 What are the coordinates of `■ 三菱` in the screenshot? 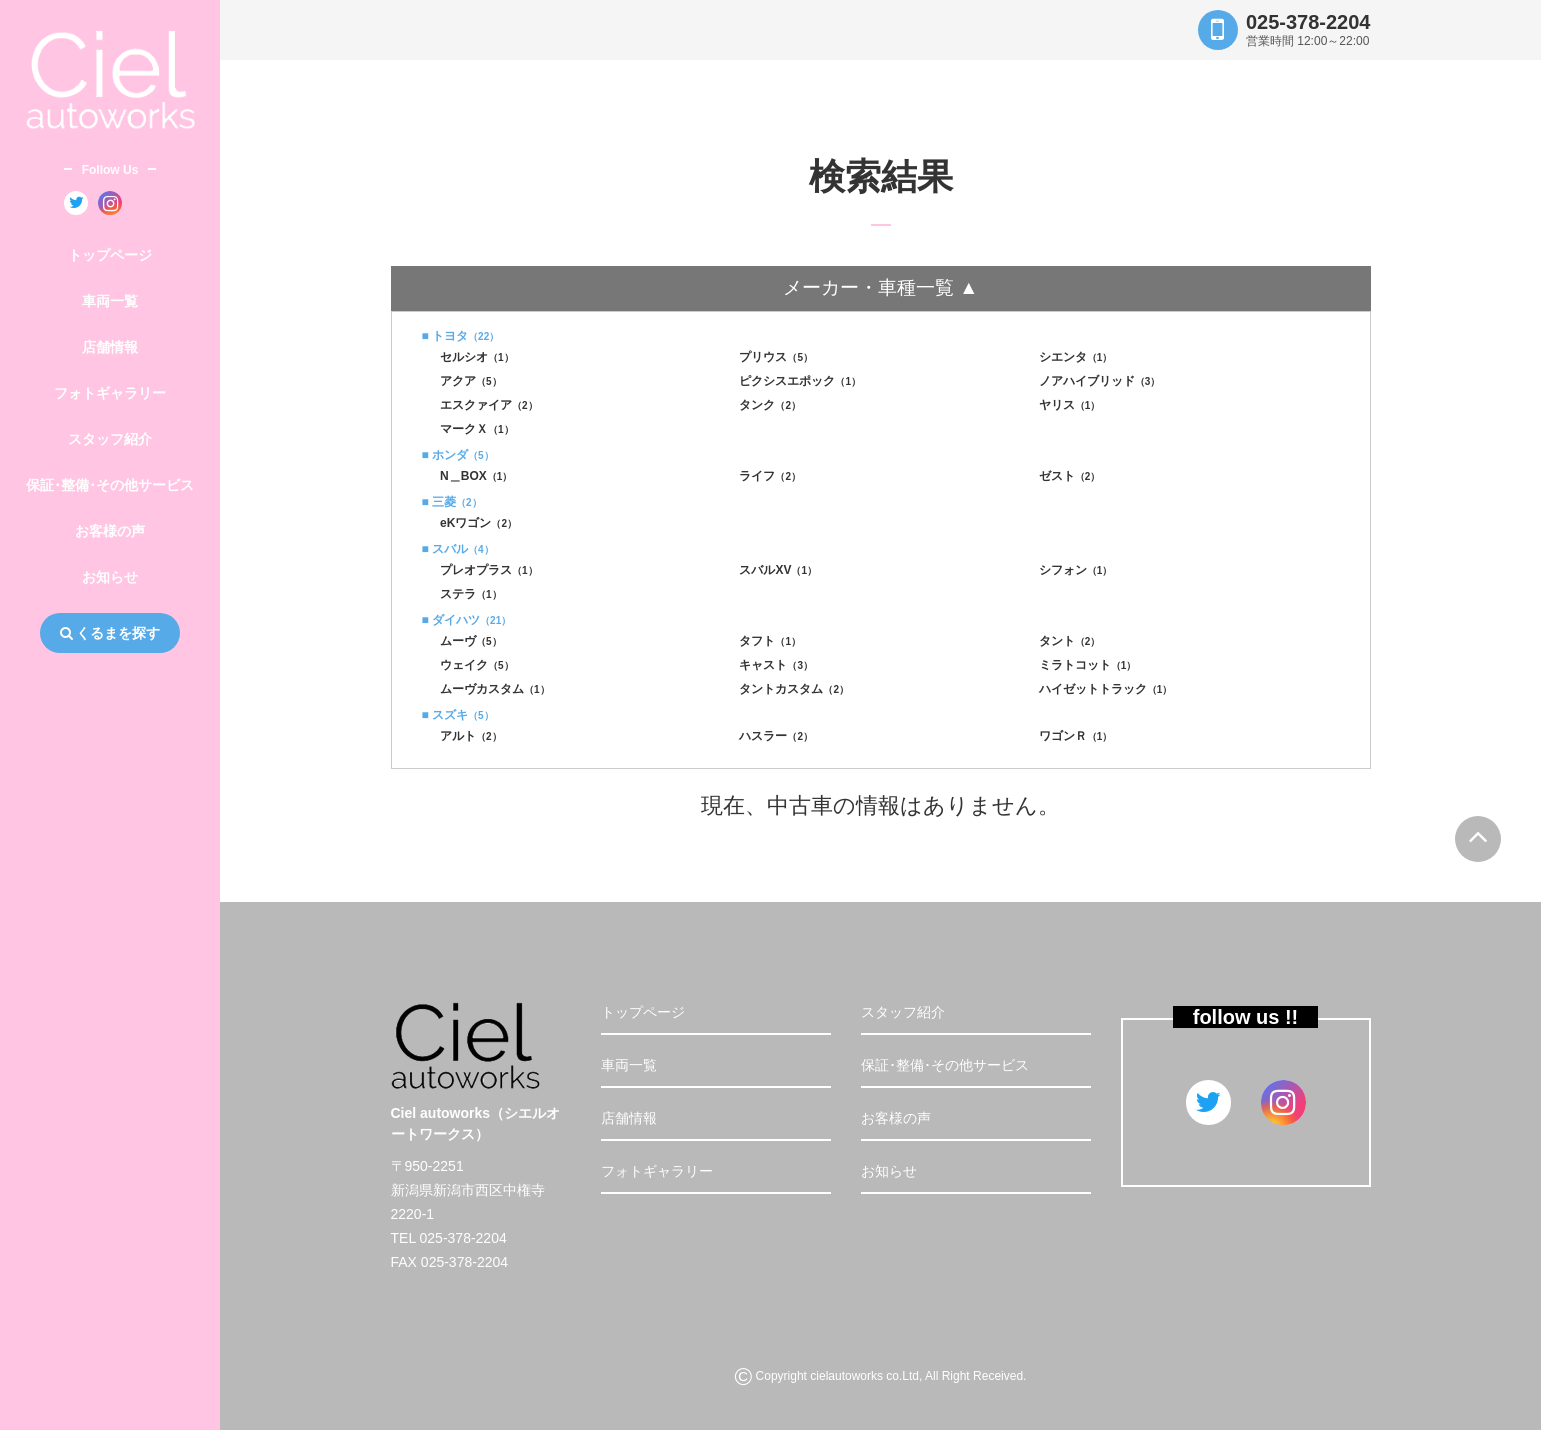 It's located at (452, 502).